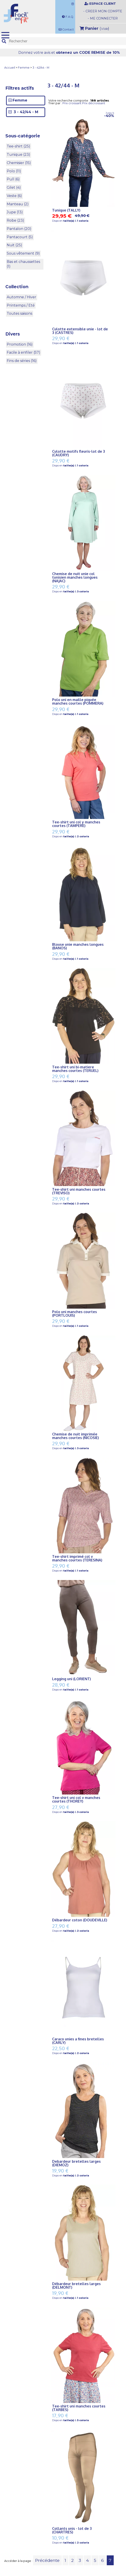  What do you see at coordinates (69, 52) in the screenshot?
I see `Donnez votre avis et` at bounding box center [69, 52].